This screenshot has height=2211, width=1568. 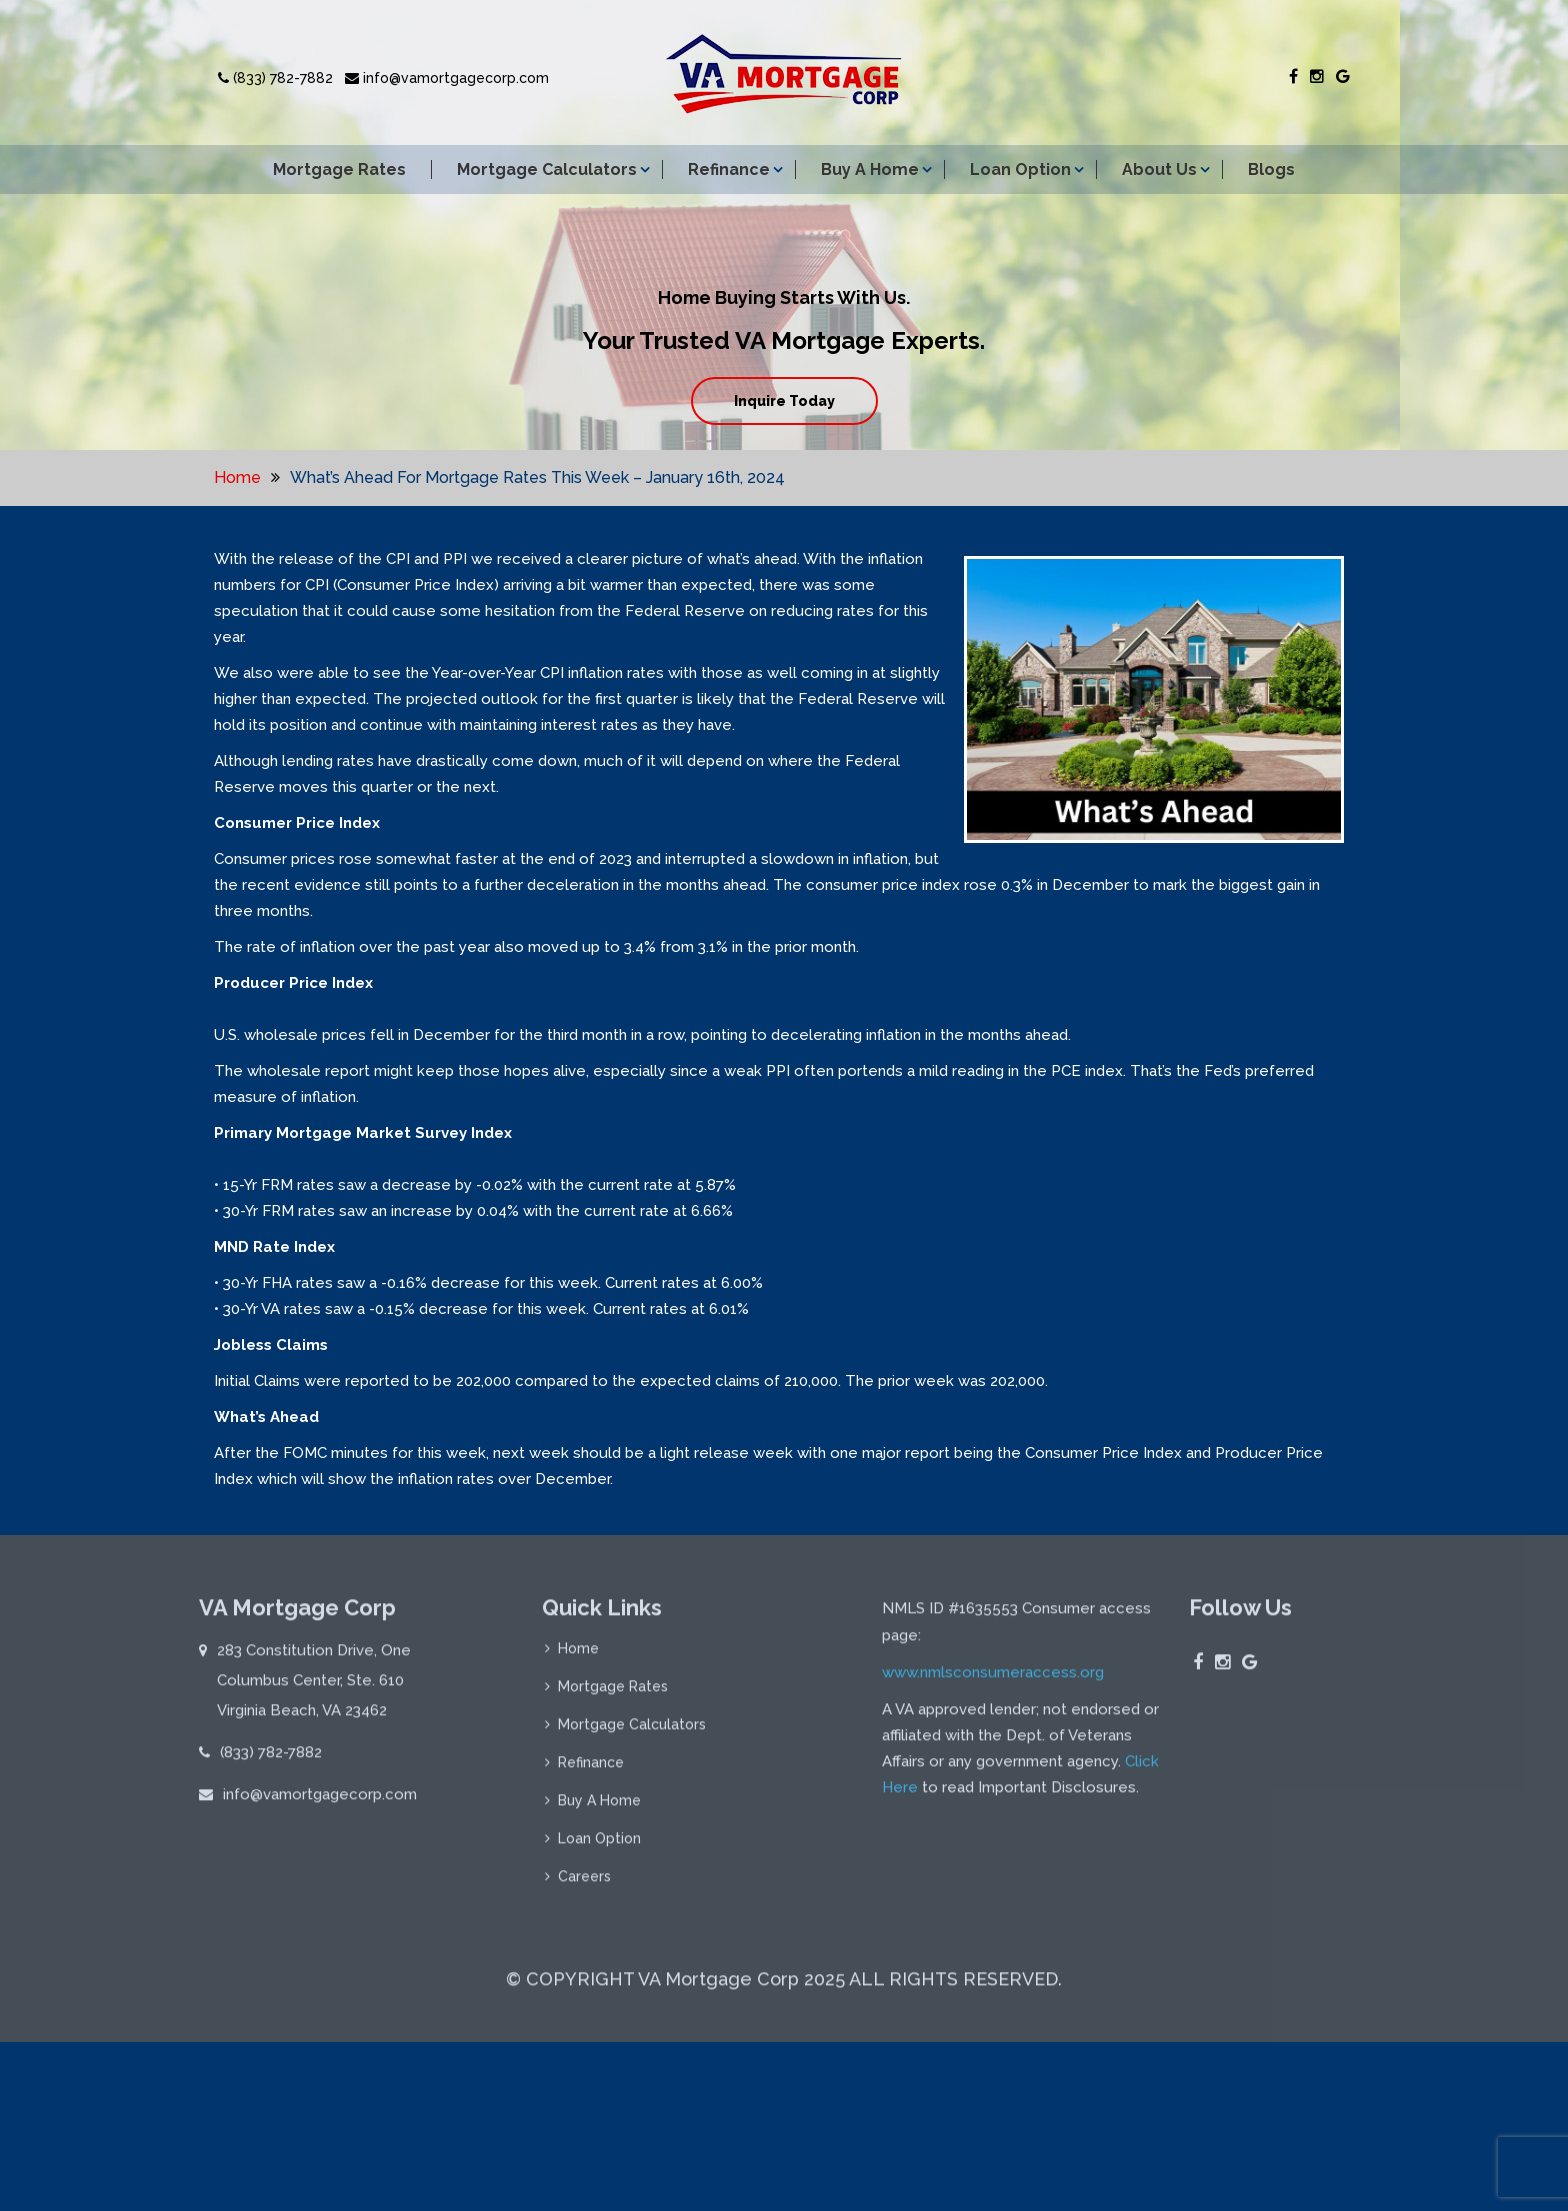 What do you see at coordinates (584, 1885) in the screenshot?
I see `Careers` at bounding box center [584, 1885].